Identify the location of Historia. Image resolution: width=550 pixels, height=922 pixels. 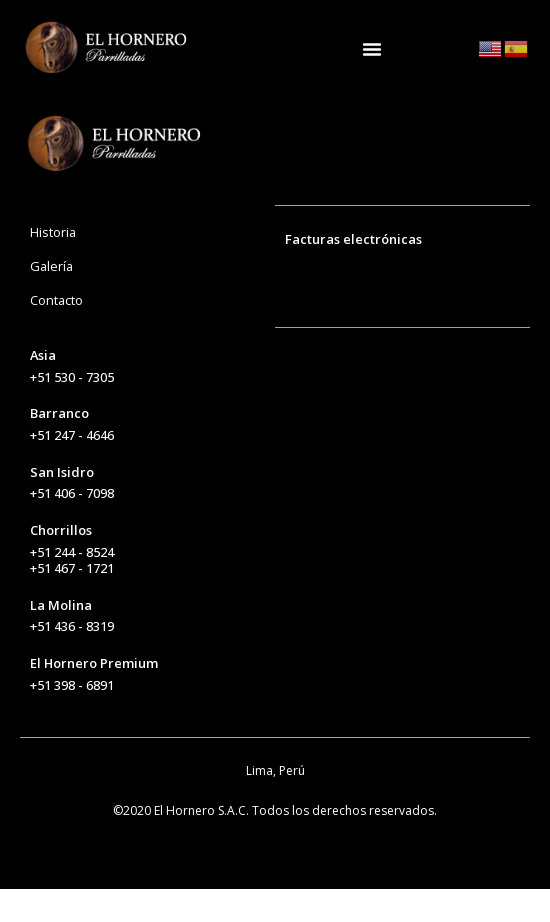
(53, 265).